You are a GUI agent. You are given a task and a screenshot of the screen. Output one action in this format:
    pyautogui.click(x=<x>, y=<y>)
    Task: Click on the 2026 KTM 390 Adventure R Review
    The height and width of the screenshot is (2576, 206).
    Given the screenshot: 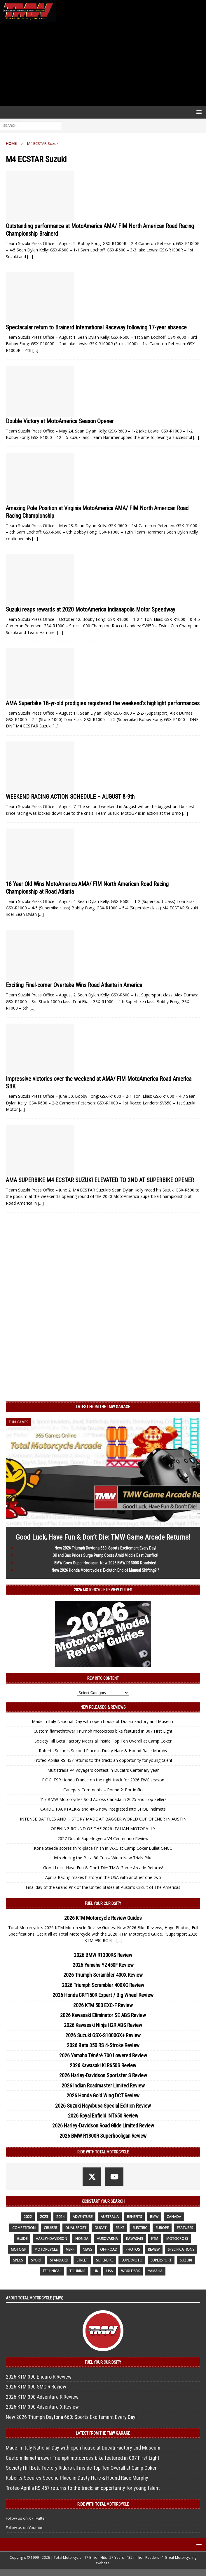 What is the action you would take?
    pyautogui.click(x=42, y=2397)
    